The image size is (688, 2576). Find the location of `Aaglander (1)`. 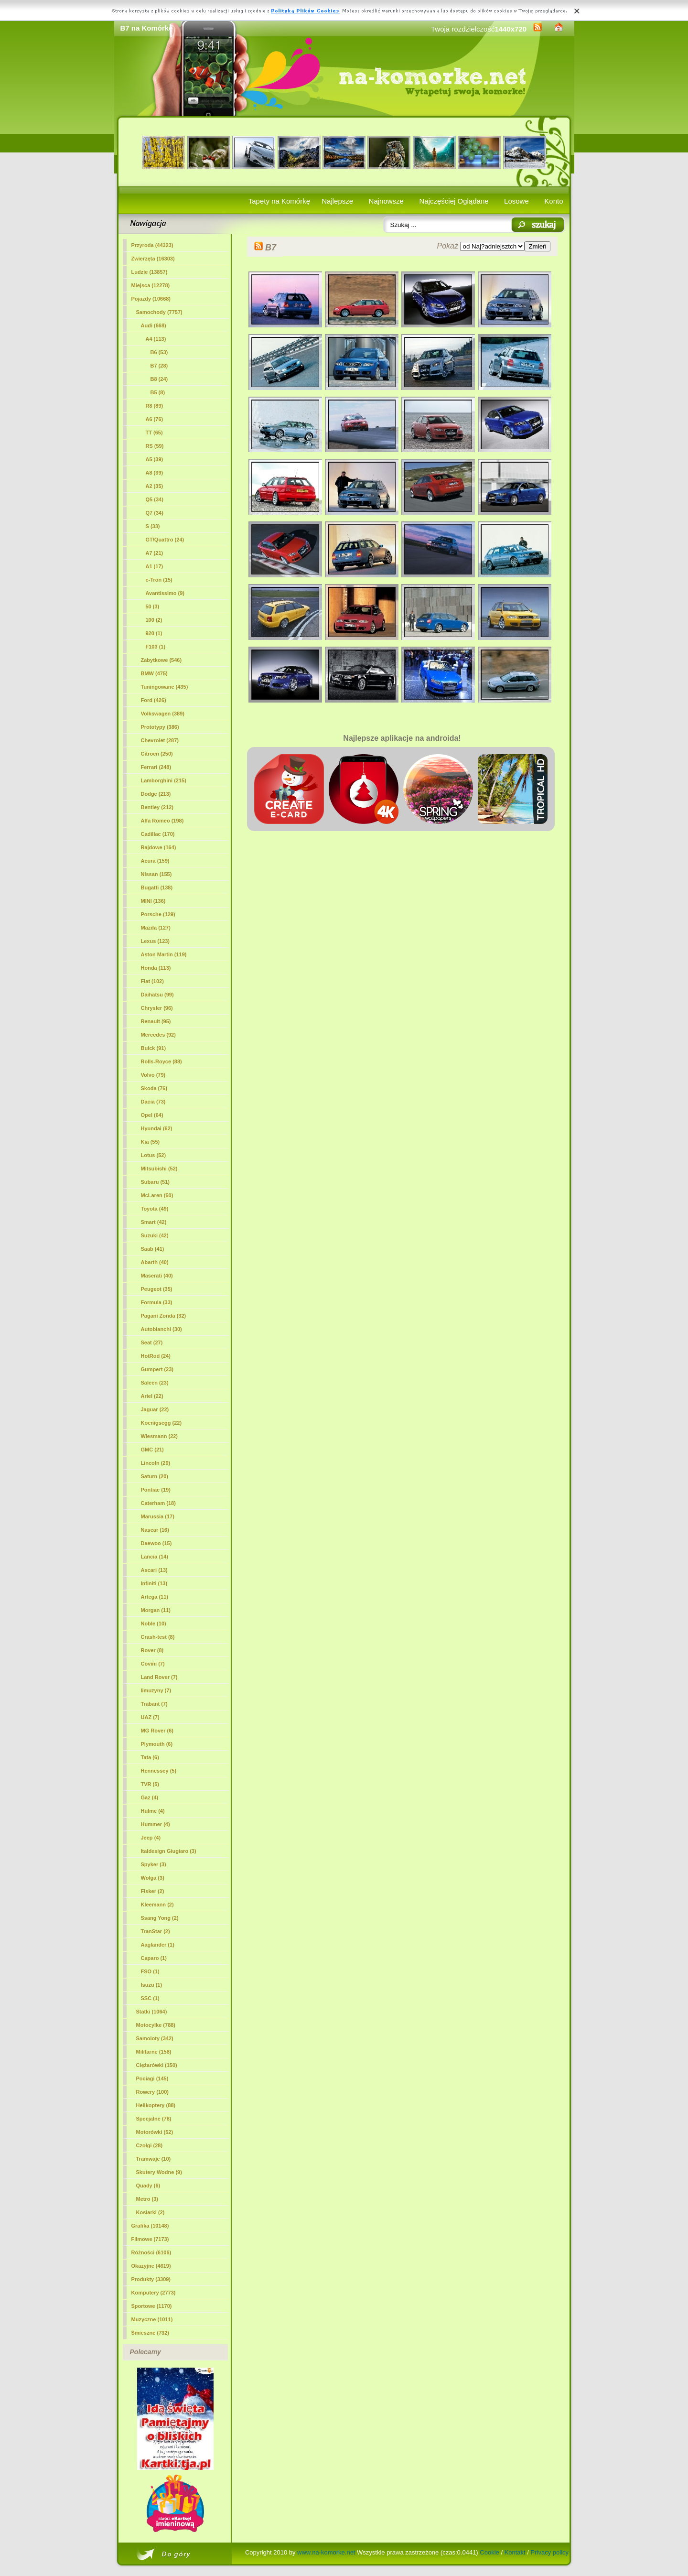

Aaglander (1) is located at coordinates (157, 1945).